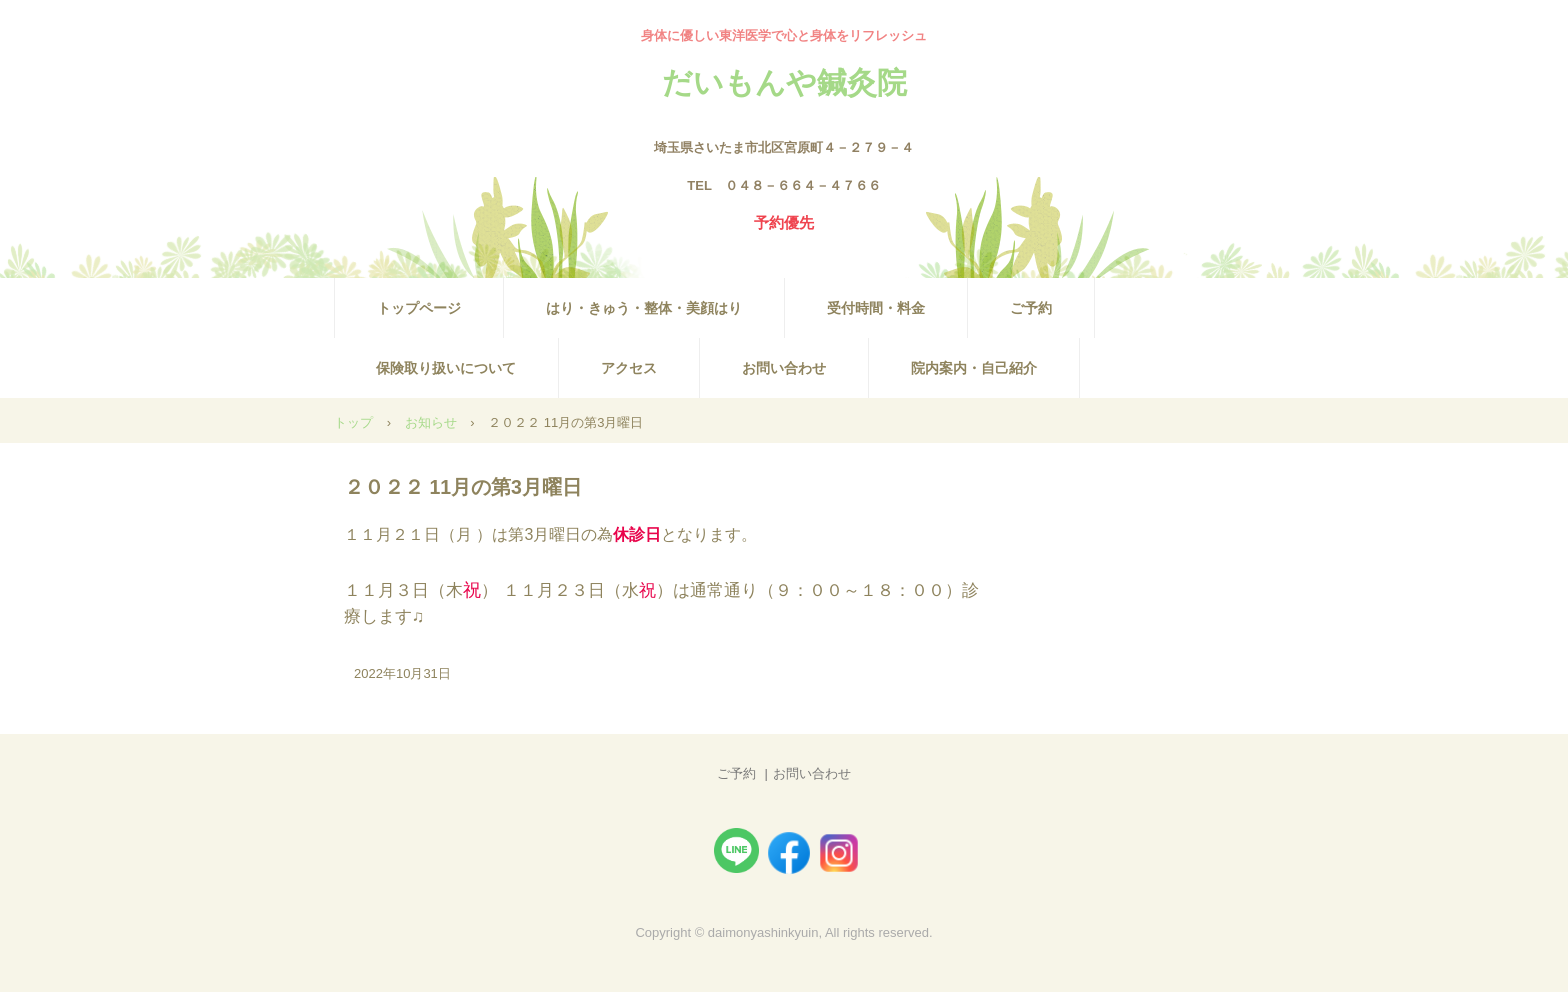 This screenshot has width=1568, height=992. What do you see at coordinates (419, 308) in the screenshot?
I see `トップページ` at bounding box center [419, 308].